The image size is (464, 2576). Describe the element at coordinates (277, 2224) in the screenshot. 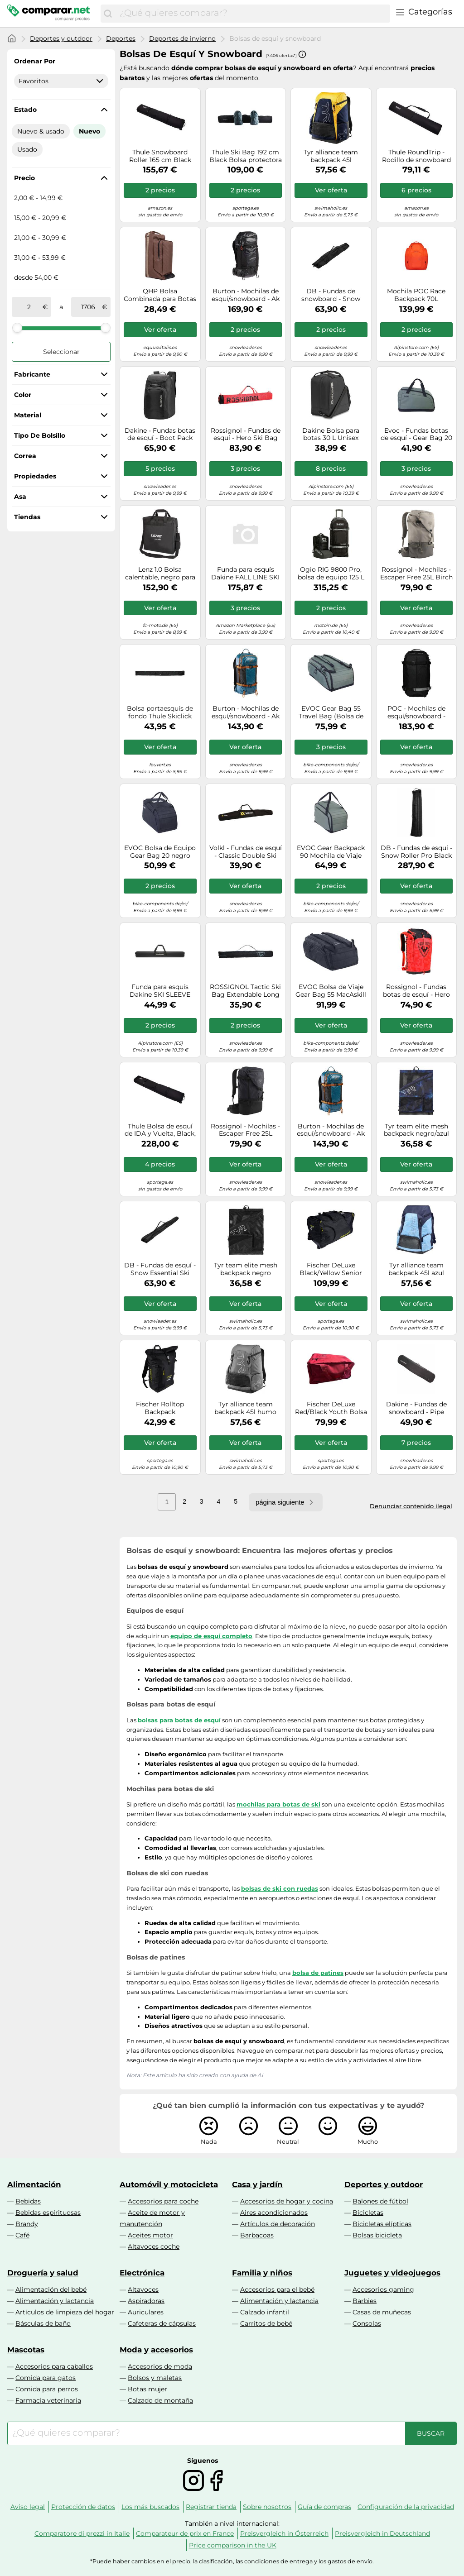

I see `Artículos de decoración` at that location.